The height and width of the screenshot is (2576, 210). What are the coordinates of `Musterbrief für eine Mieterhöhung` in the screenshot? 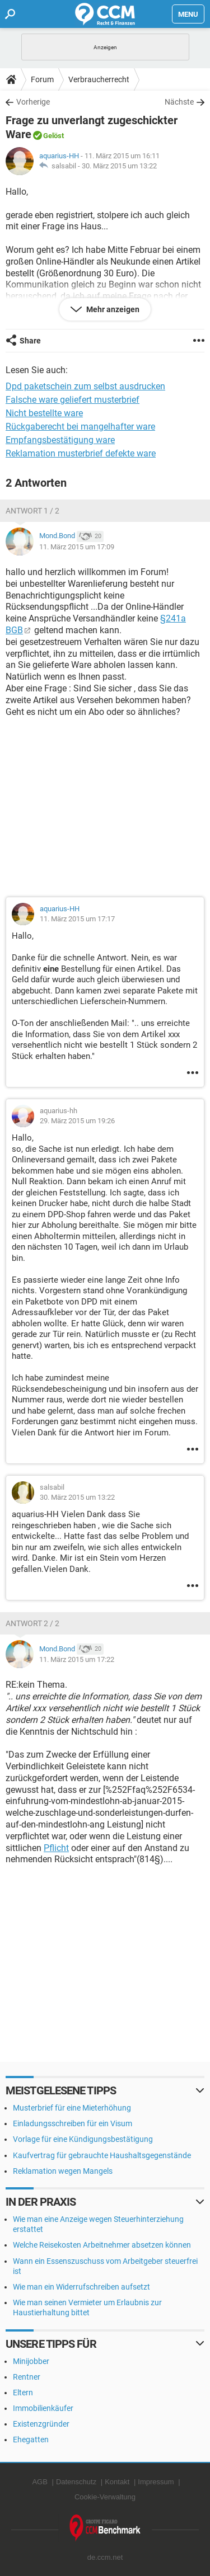 It's located at (72, 2107).